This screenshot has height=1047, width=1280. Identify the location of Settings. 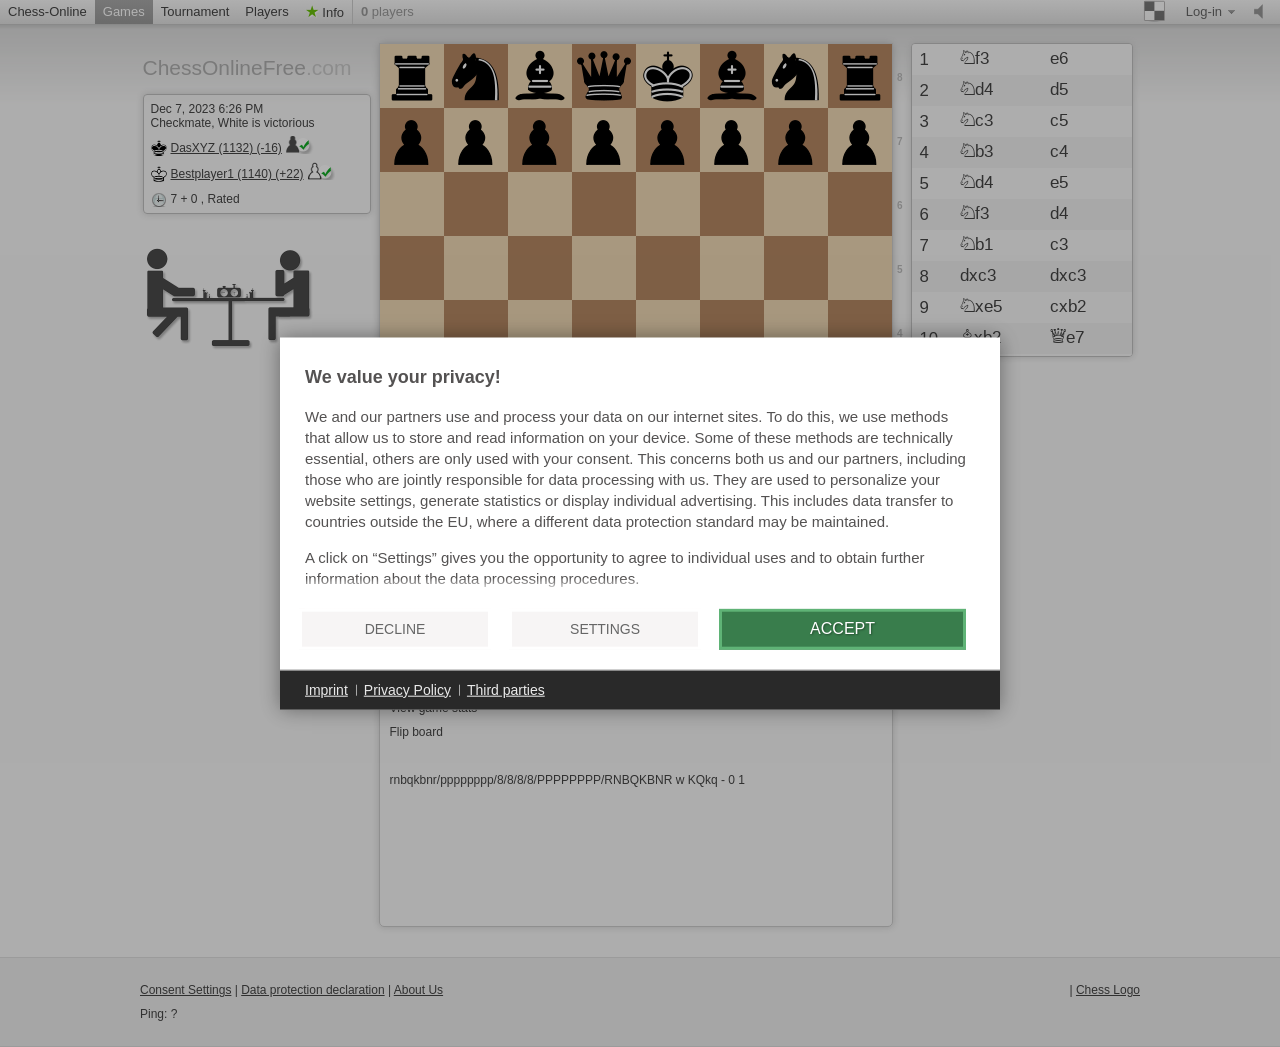
(605, 629).